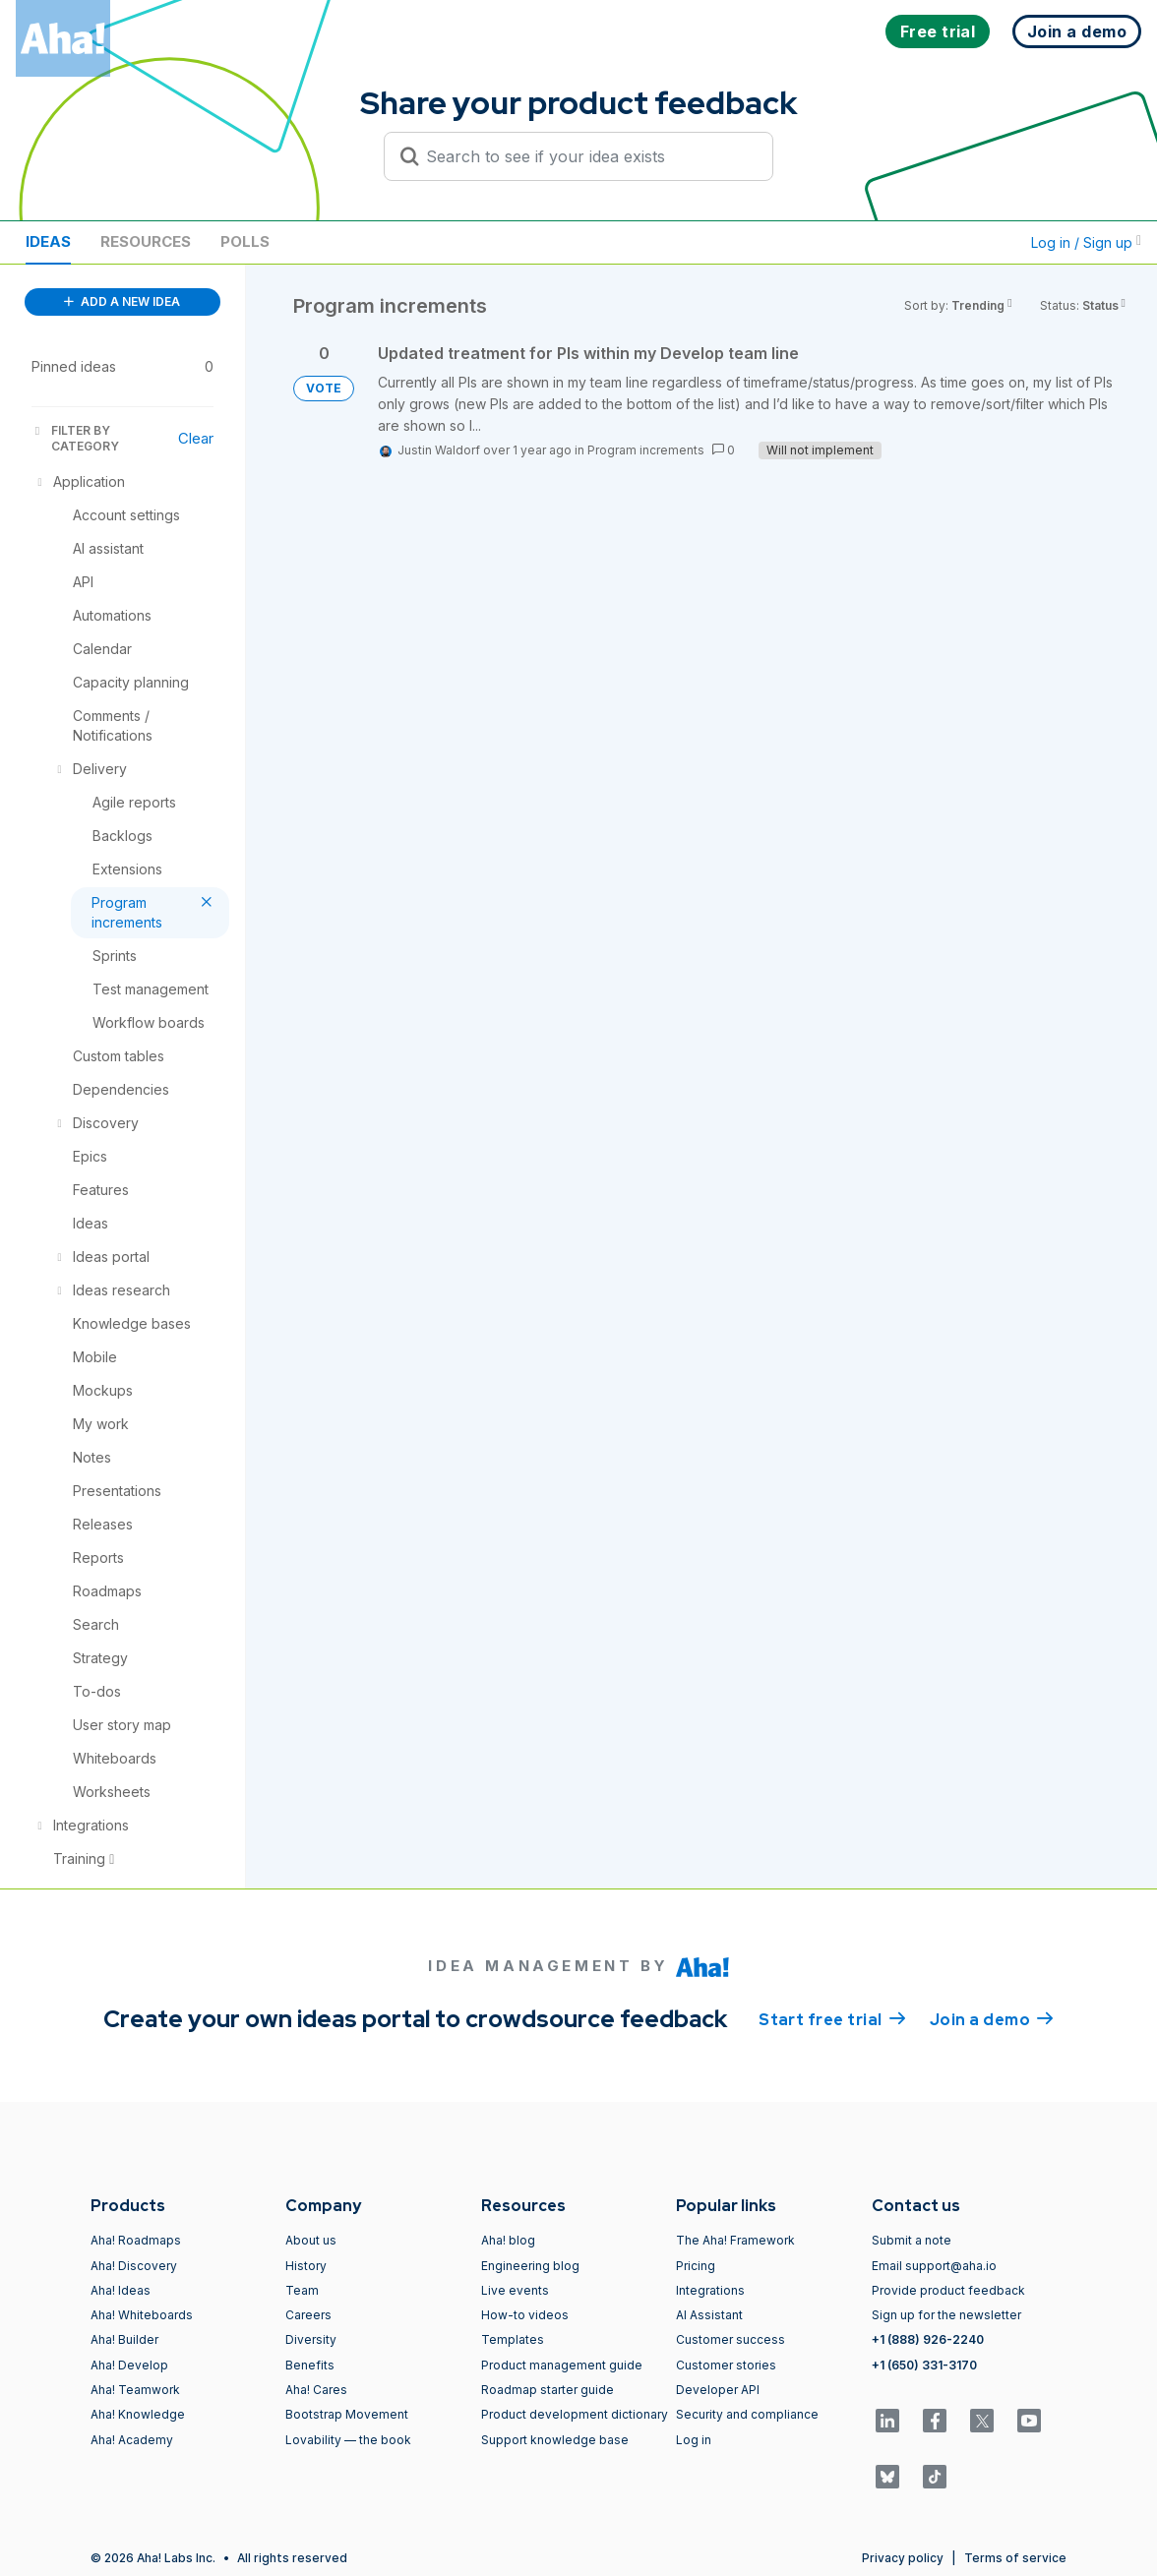  What do you see at coordinates (903, 2557) in the screenshot?
I see `Privacy policy` at bounding box center [903, 2557].